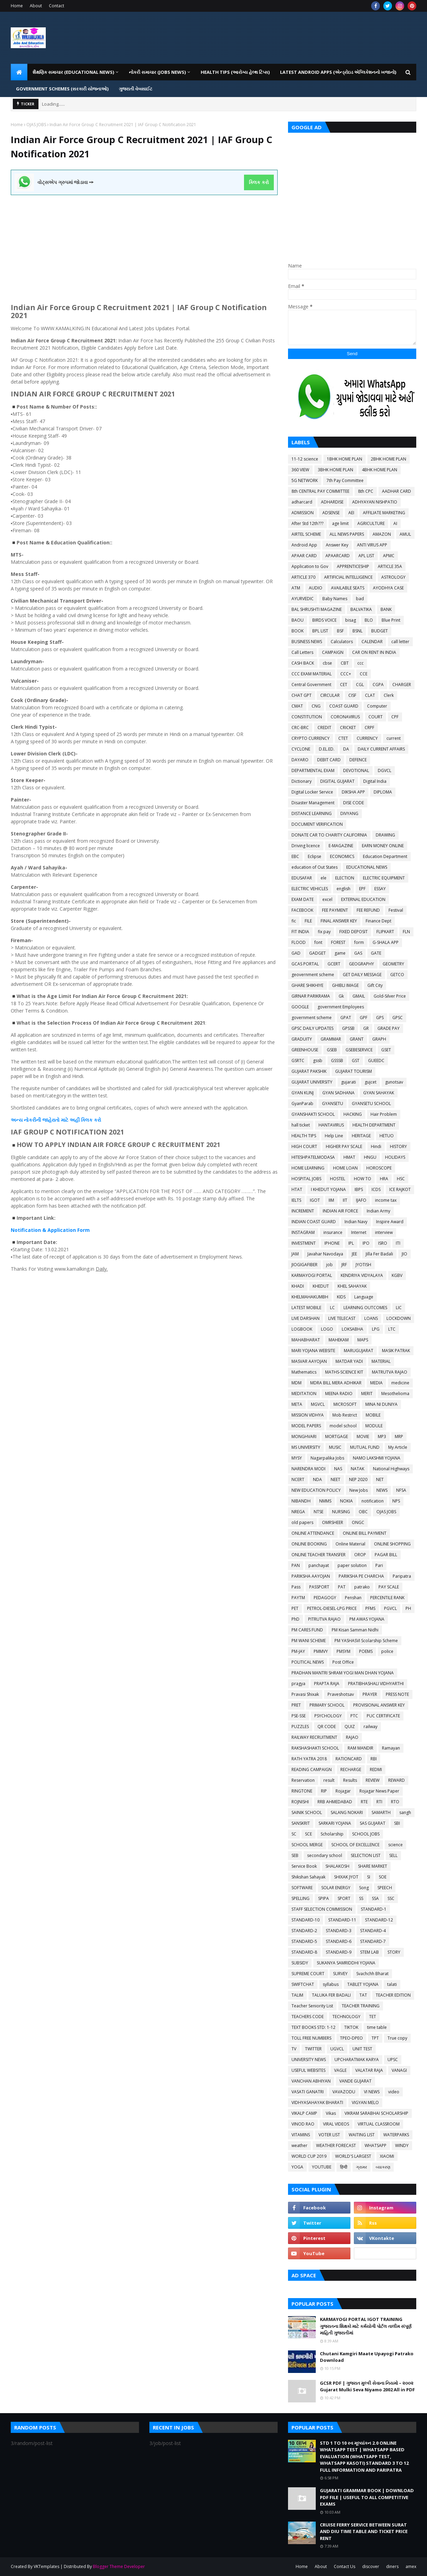 The width and height of the screenshot is (427, 2576). What do you see at coordinates (405, 534) in the screenshot?
I see `AMUL` at bounding box center [405, 534].